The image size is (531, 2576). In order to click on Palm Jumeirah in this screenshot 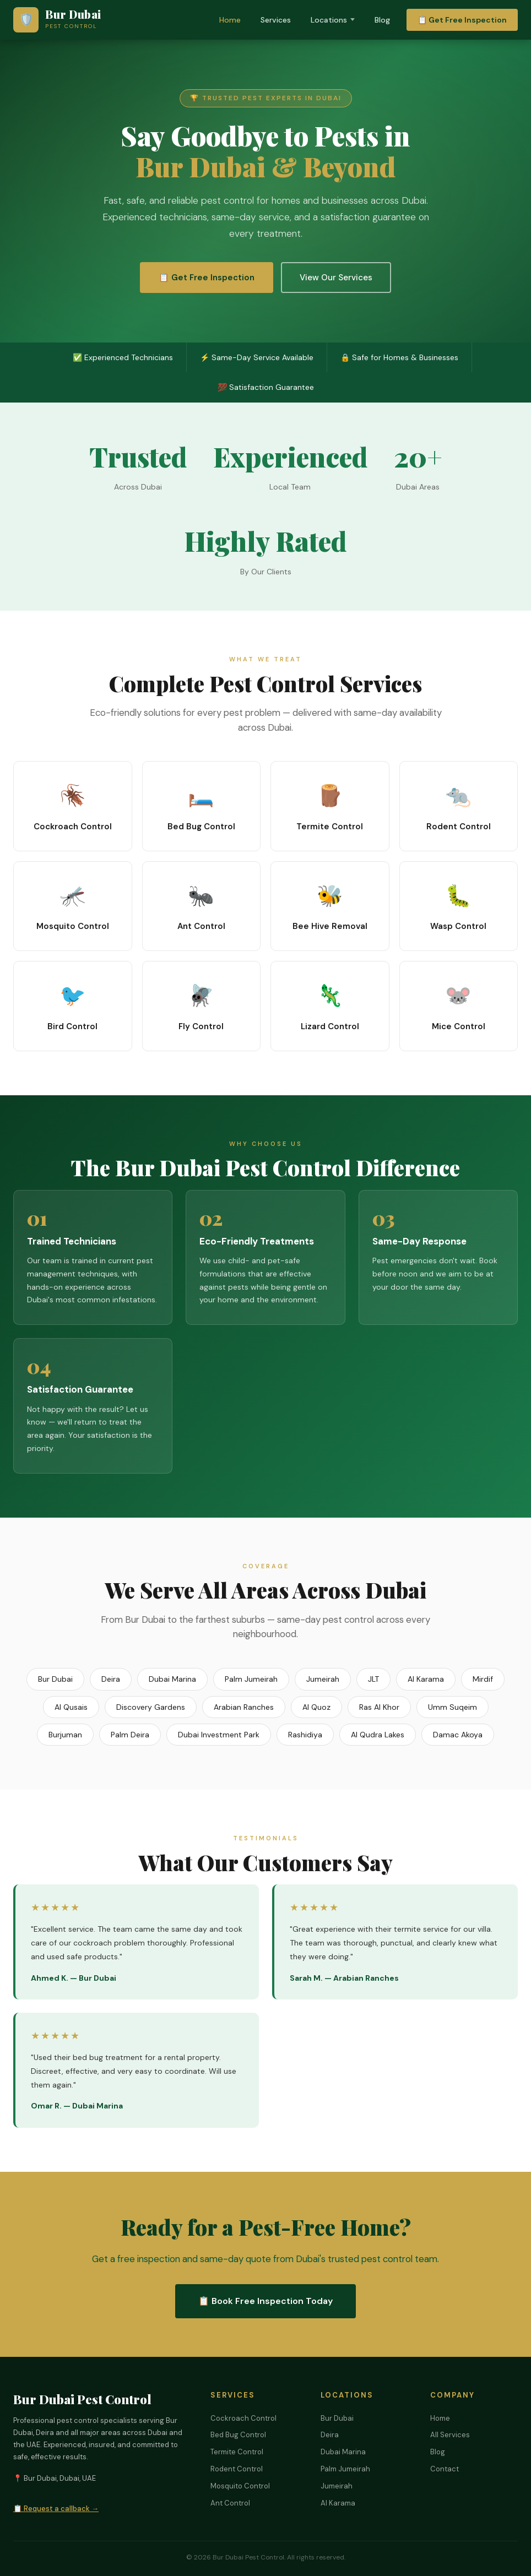, I will do `click(251, 1679)`.